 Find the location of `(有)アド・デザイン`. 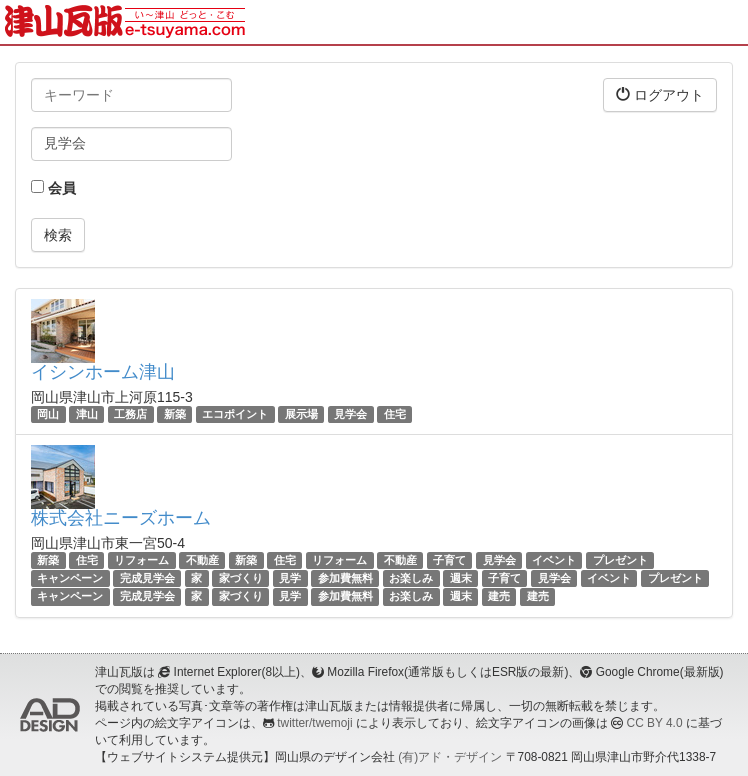

(有)アド・デザイン is located at coordinates (450, 757).